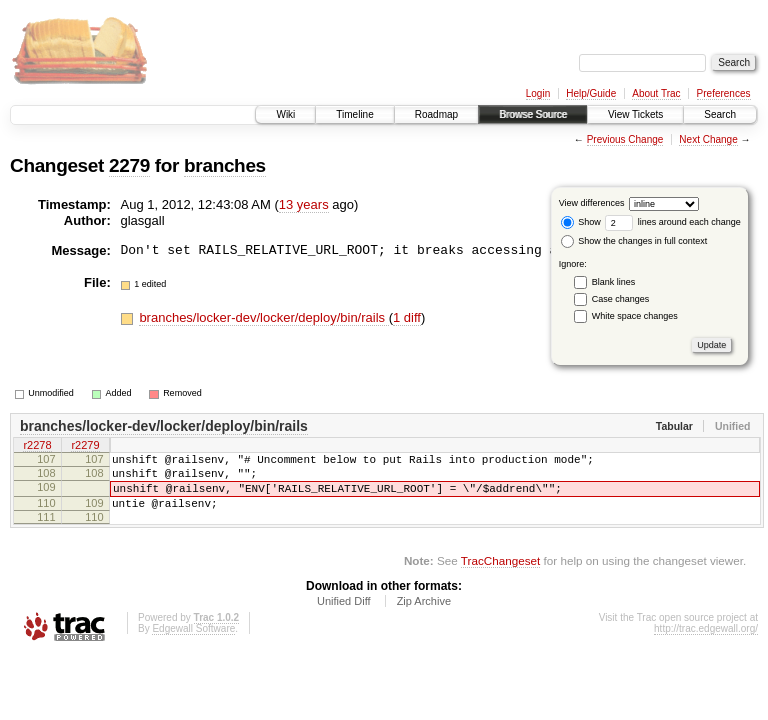 Image resolution: width=768 pixels, height=720 pixels. I want to click on Edgewall Software, so click(193, 643).